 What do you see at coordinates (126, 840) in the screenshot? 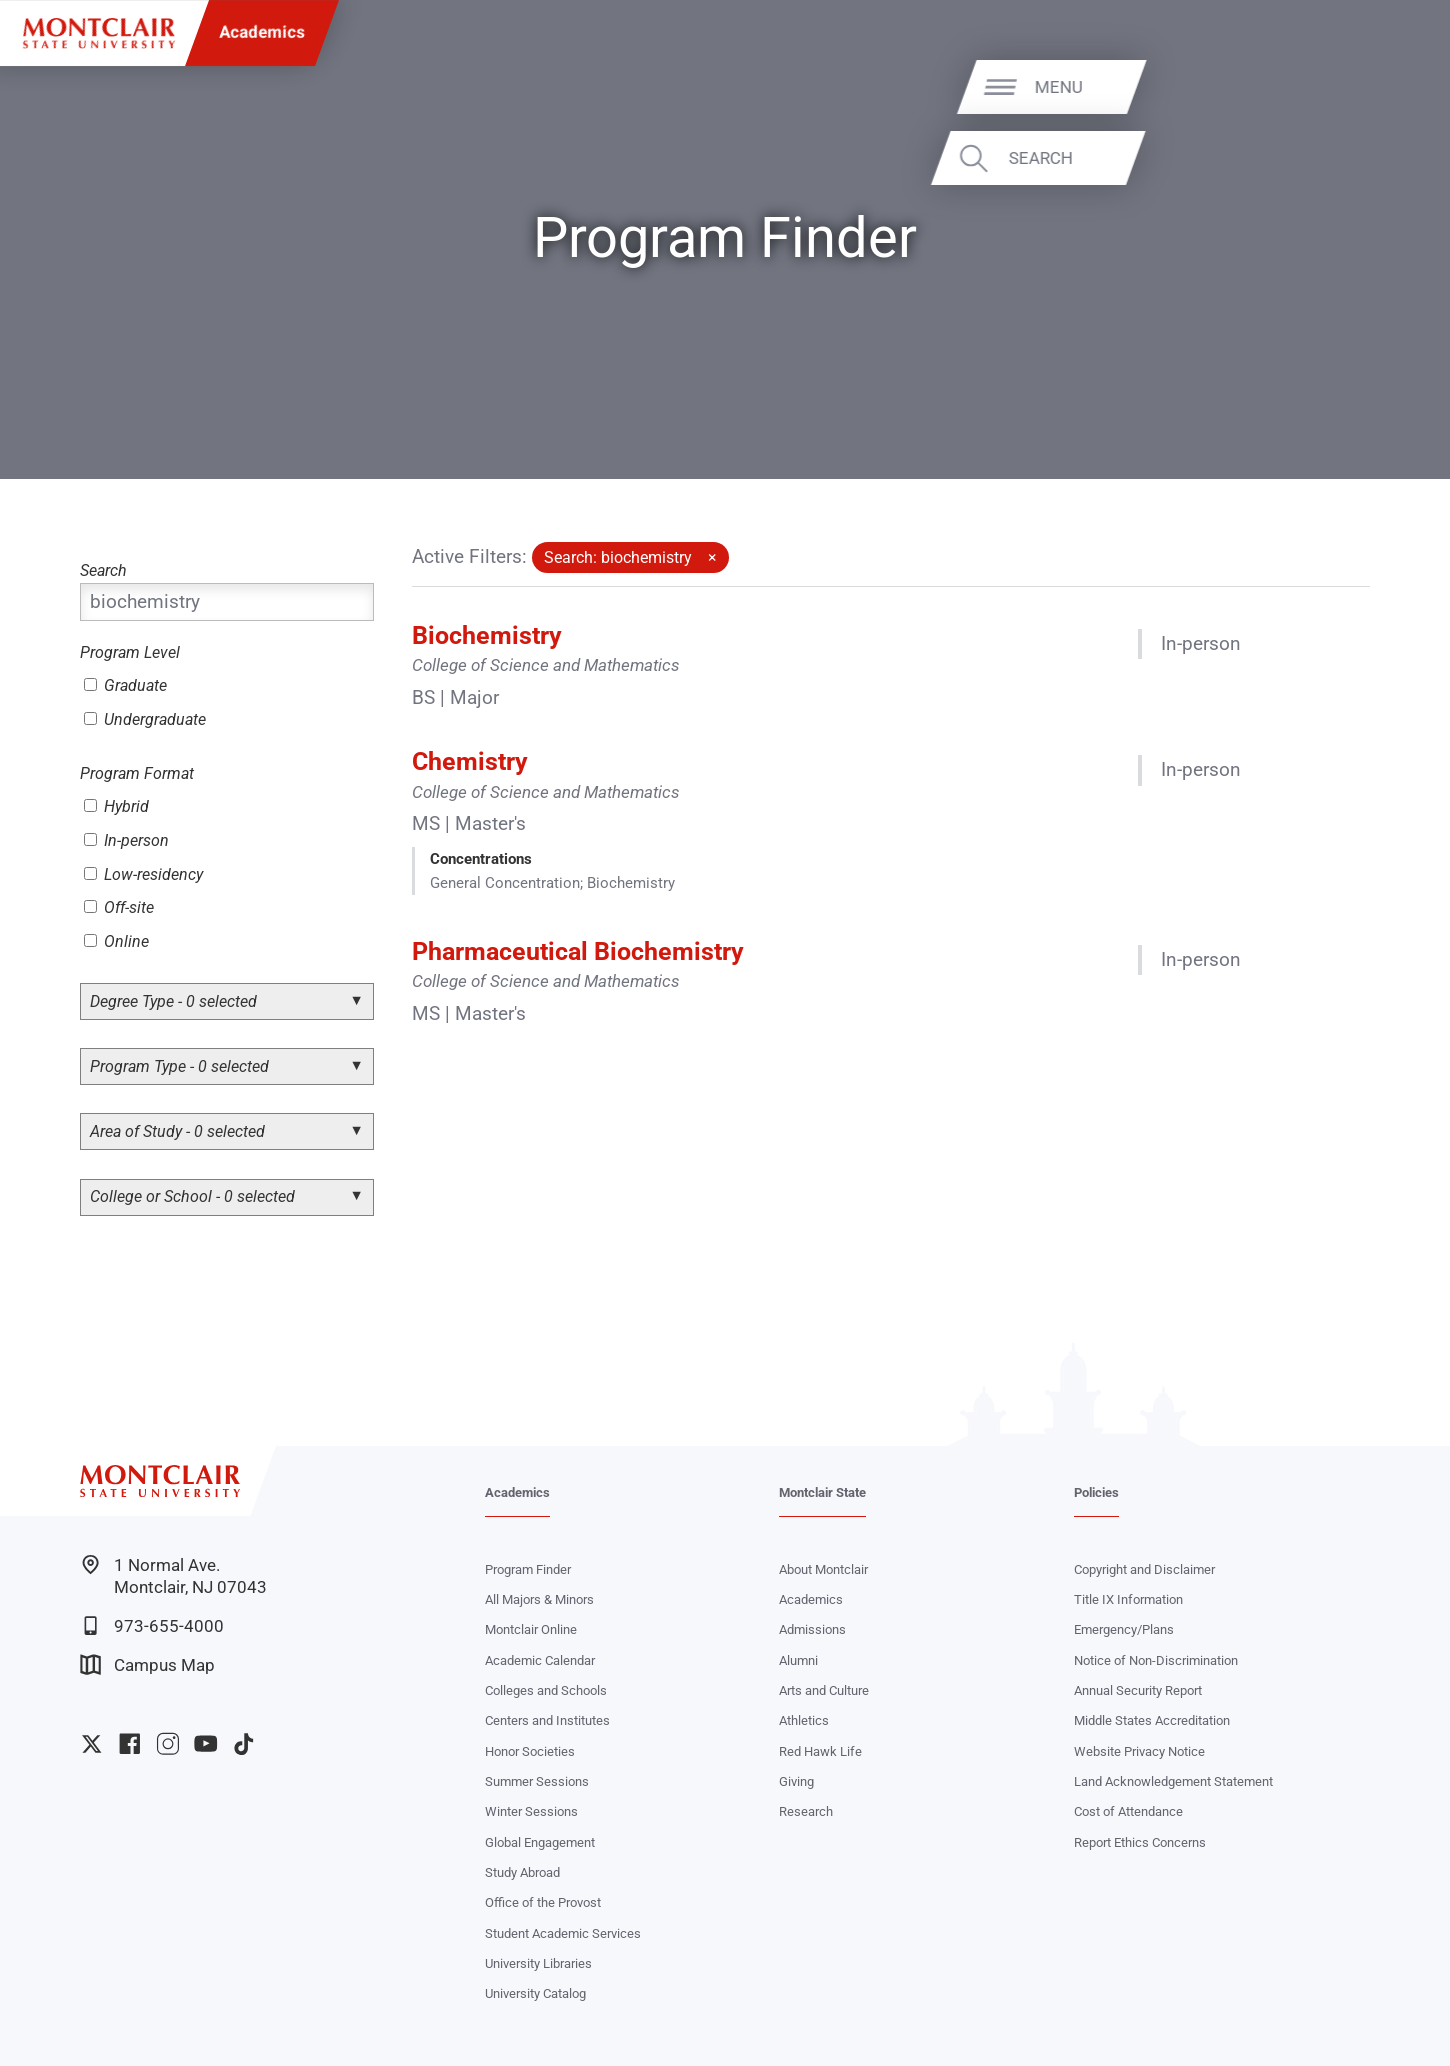
I see `In-person` at bounding box center [126, 840].